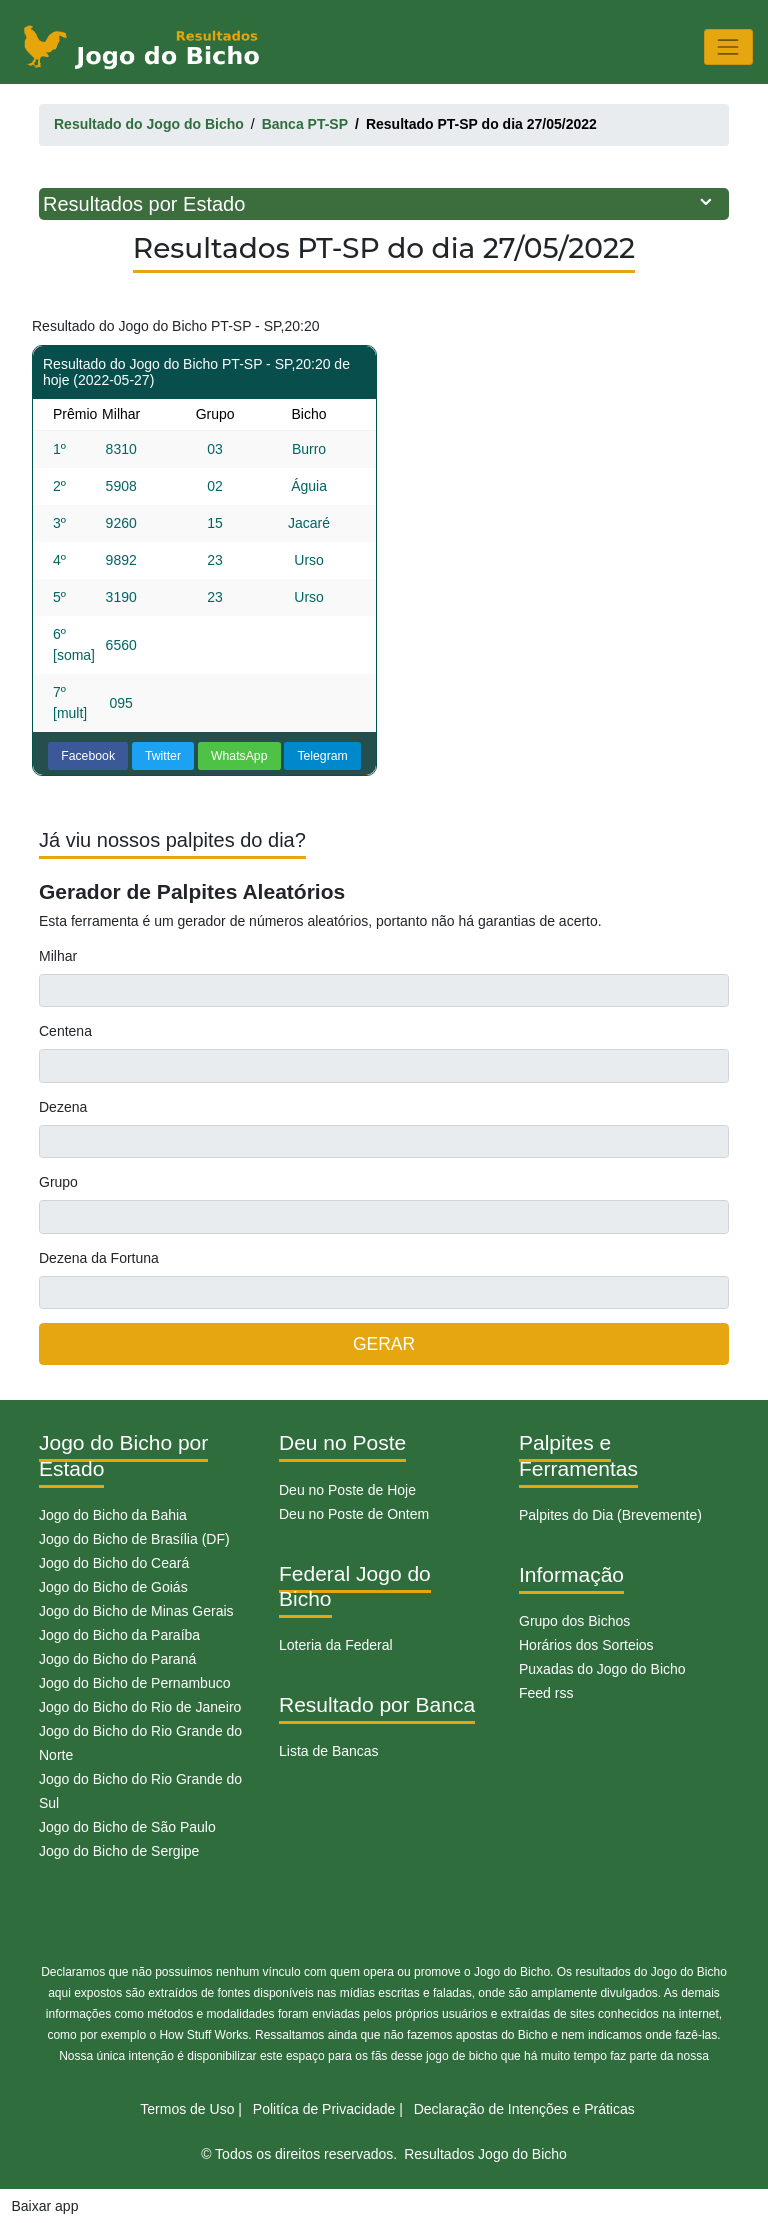 The width and height of the screenshot is (768, 2223). Describe the element at coordinates (384, 1344) in the screenshot. I see `GERAR` at that location.